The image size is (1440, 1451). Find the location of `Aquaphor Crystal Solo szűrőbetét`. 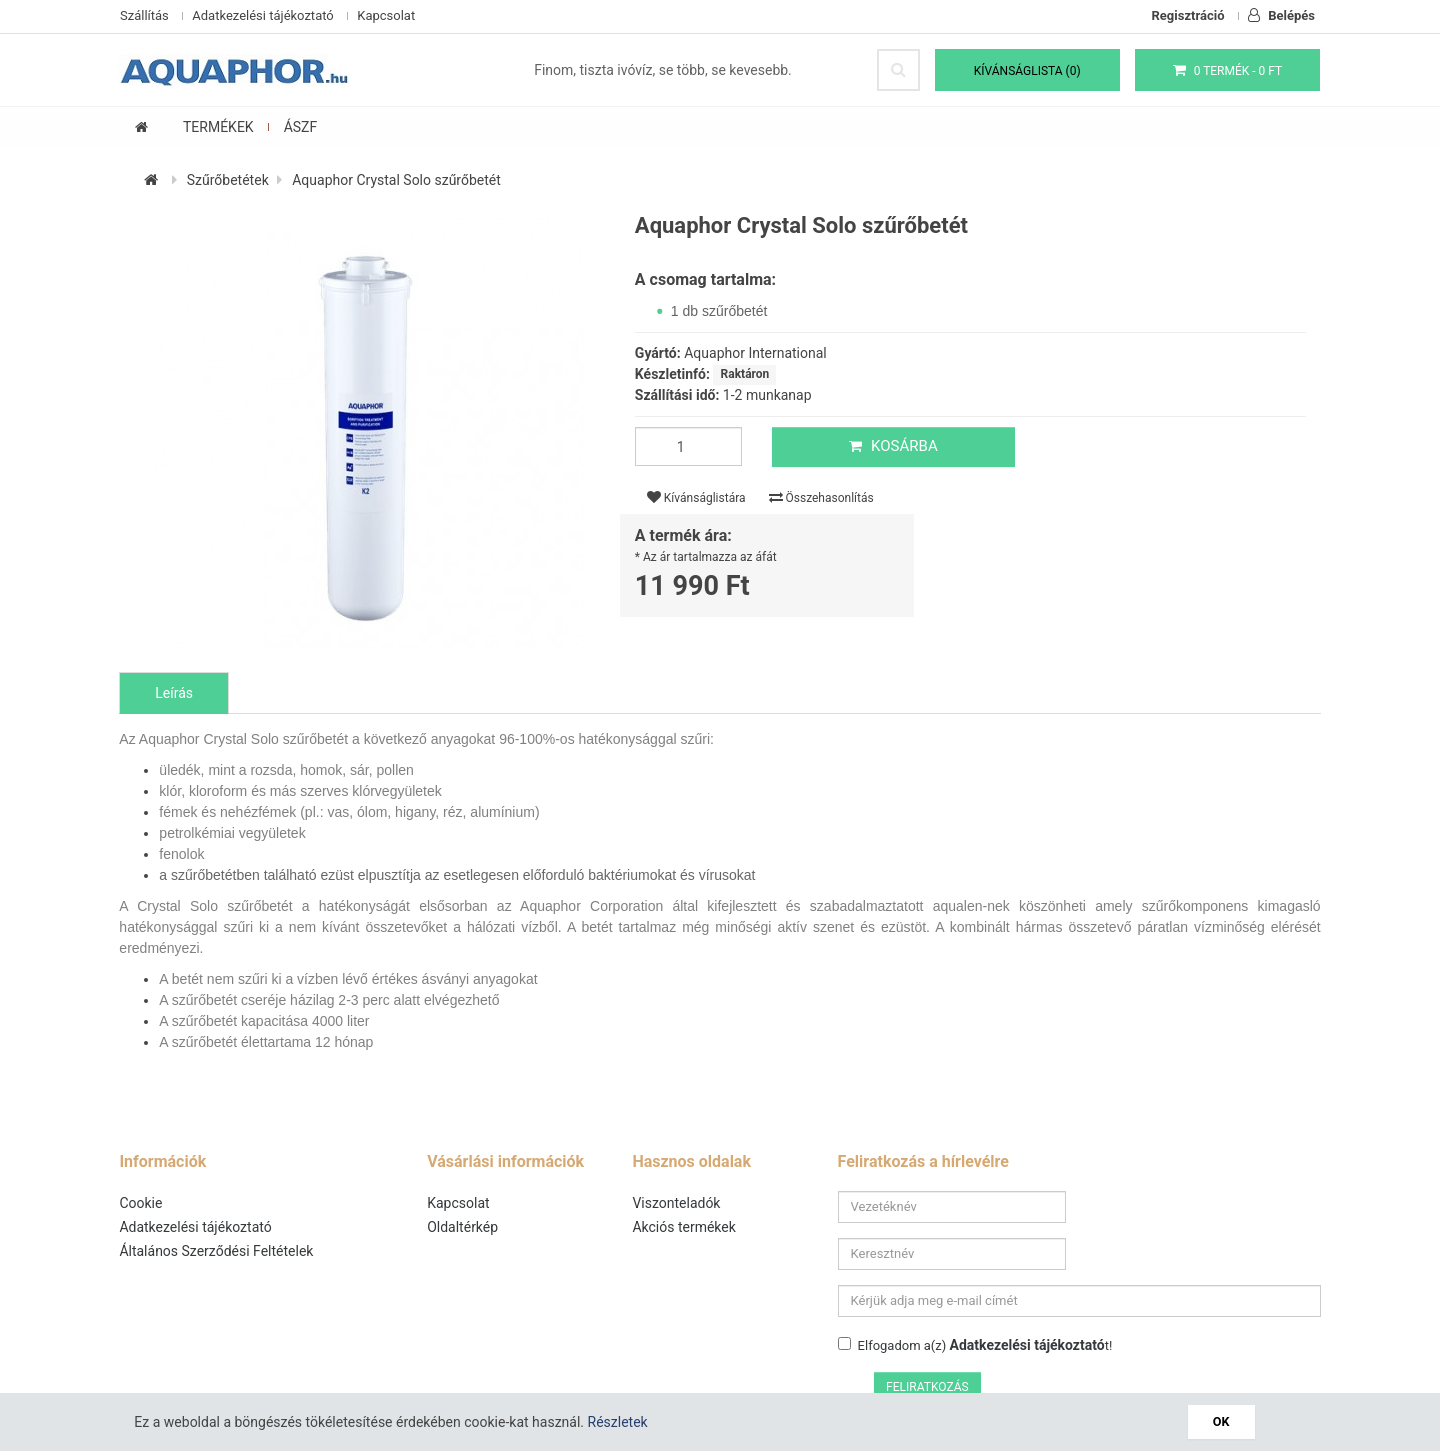

Aquaphor Crystal Solo szűrőbetét is located at coordinates (397, 181).